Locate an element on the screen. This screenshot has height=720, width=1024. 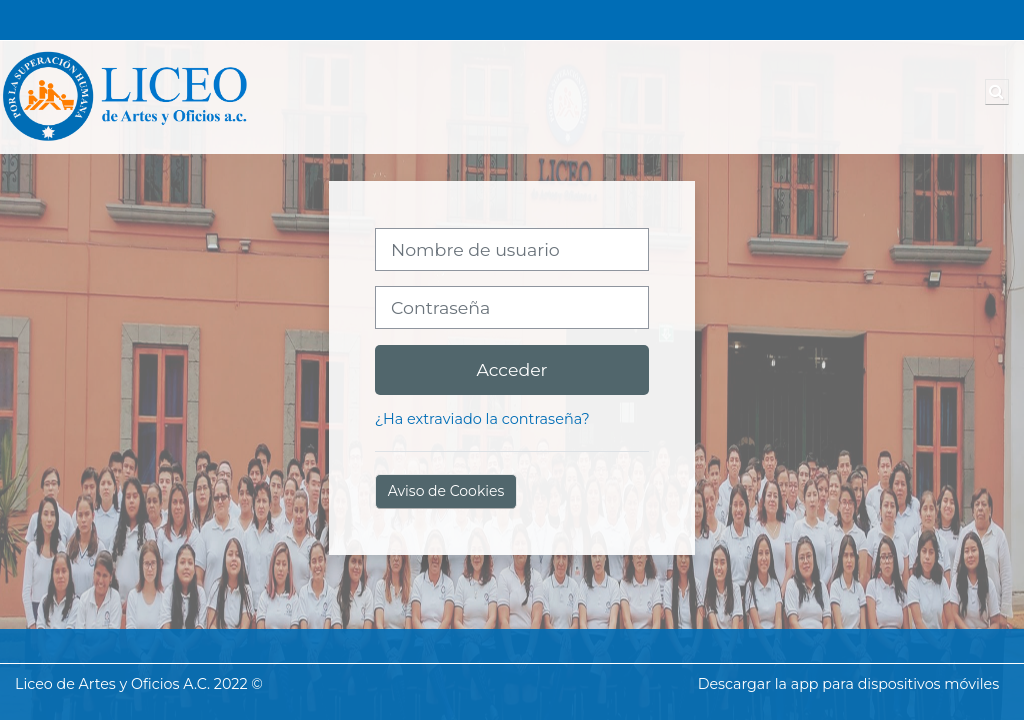
¿Ha extraviado la contraseña? is located at coordinates (482, 419).